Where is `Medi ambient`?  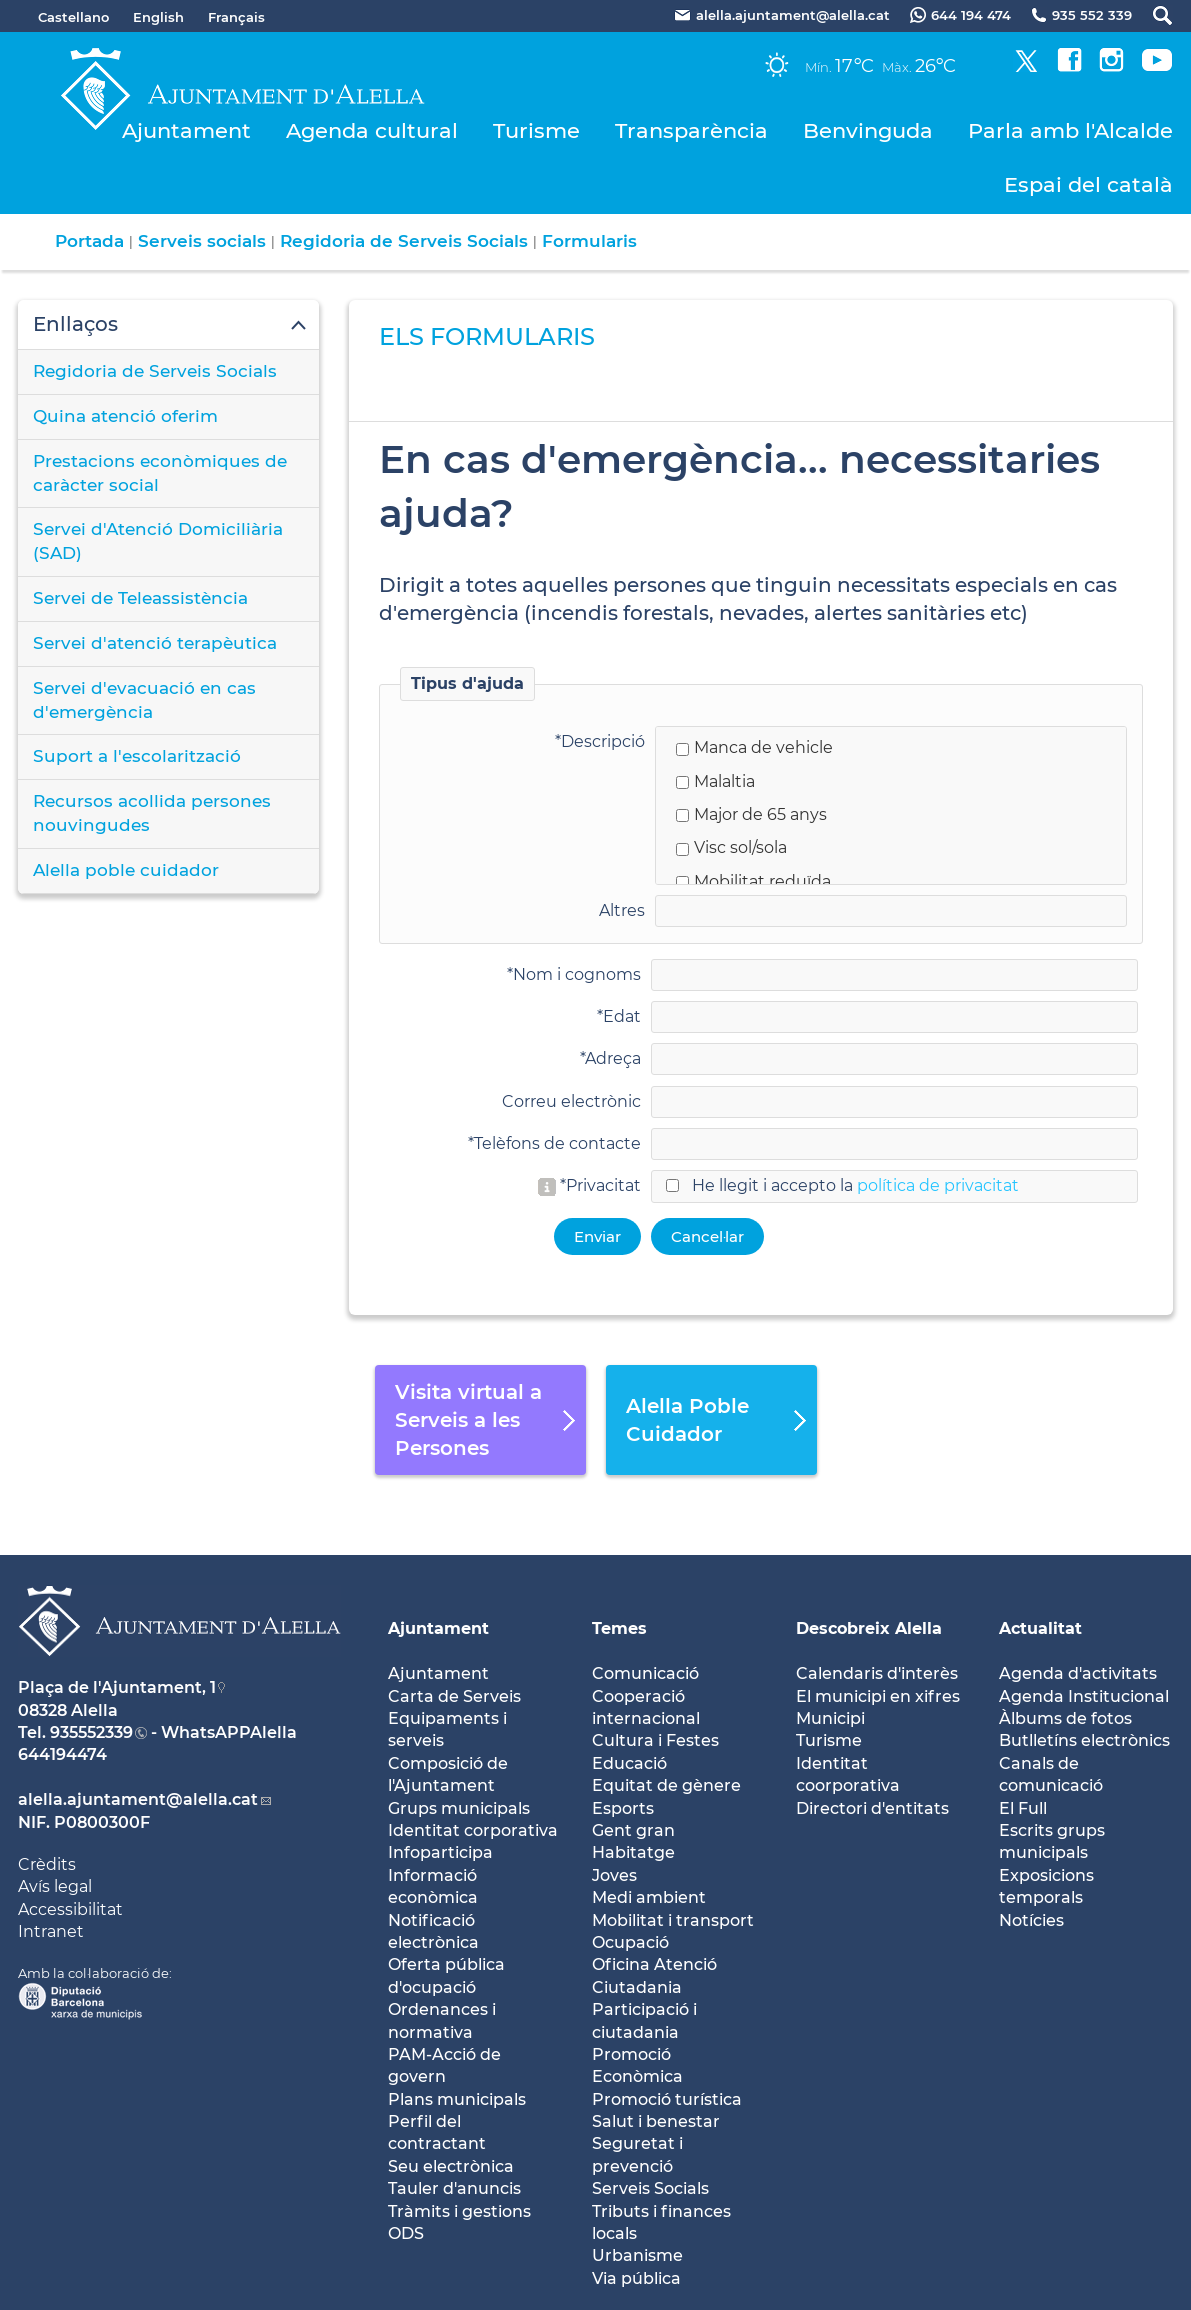 Medi ambient is located at coordinates (649, 1897).